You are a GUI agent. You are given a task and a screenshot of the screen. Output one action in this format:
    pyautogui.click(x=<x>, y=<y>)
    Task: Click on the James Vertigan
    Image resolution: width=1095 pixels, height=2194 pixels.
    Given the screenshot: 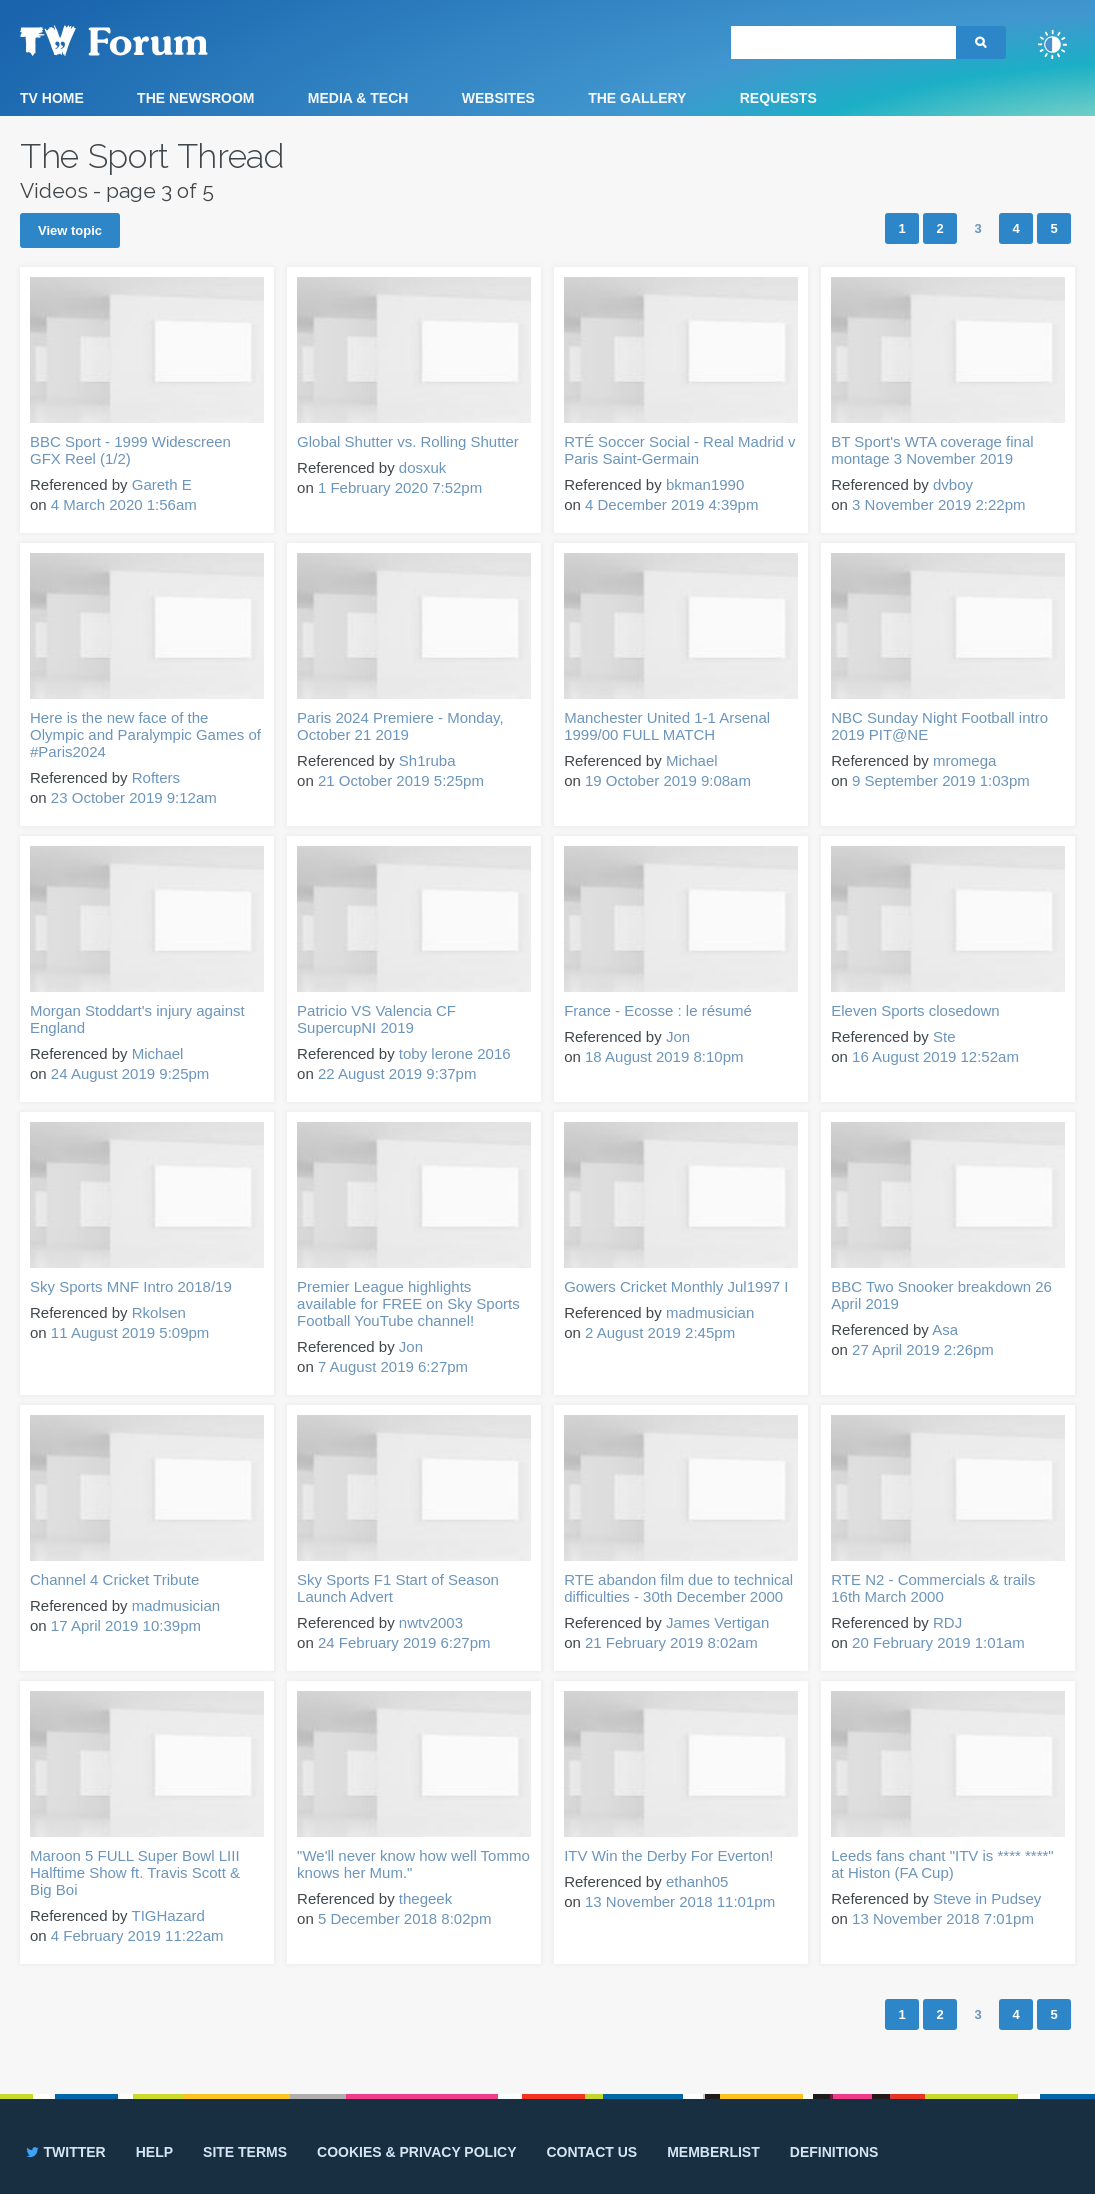 What is the action you would take?
    pyautogui.click(x=717, y=1622)
    